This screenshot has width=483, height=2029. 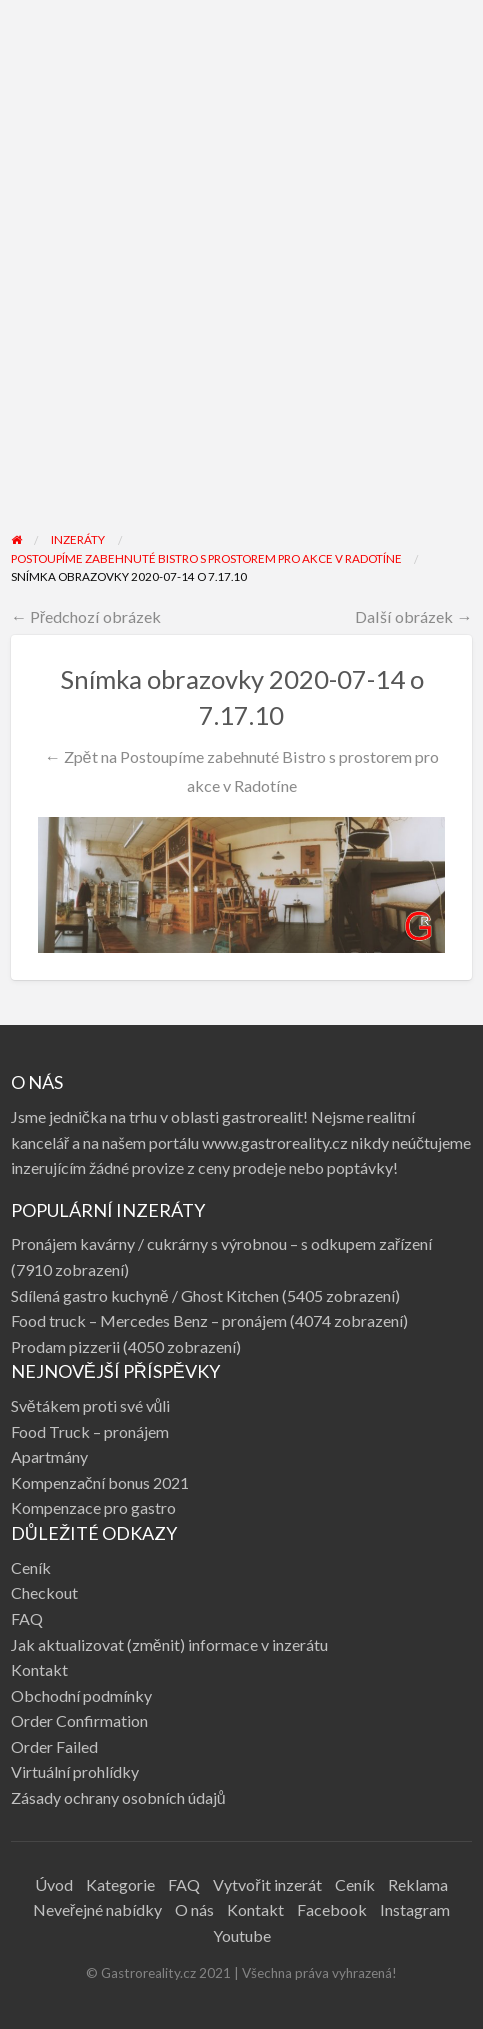 I want to click on Vytvořit inzerát, so click(x=267, y=1884).